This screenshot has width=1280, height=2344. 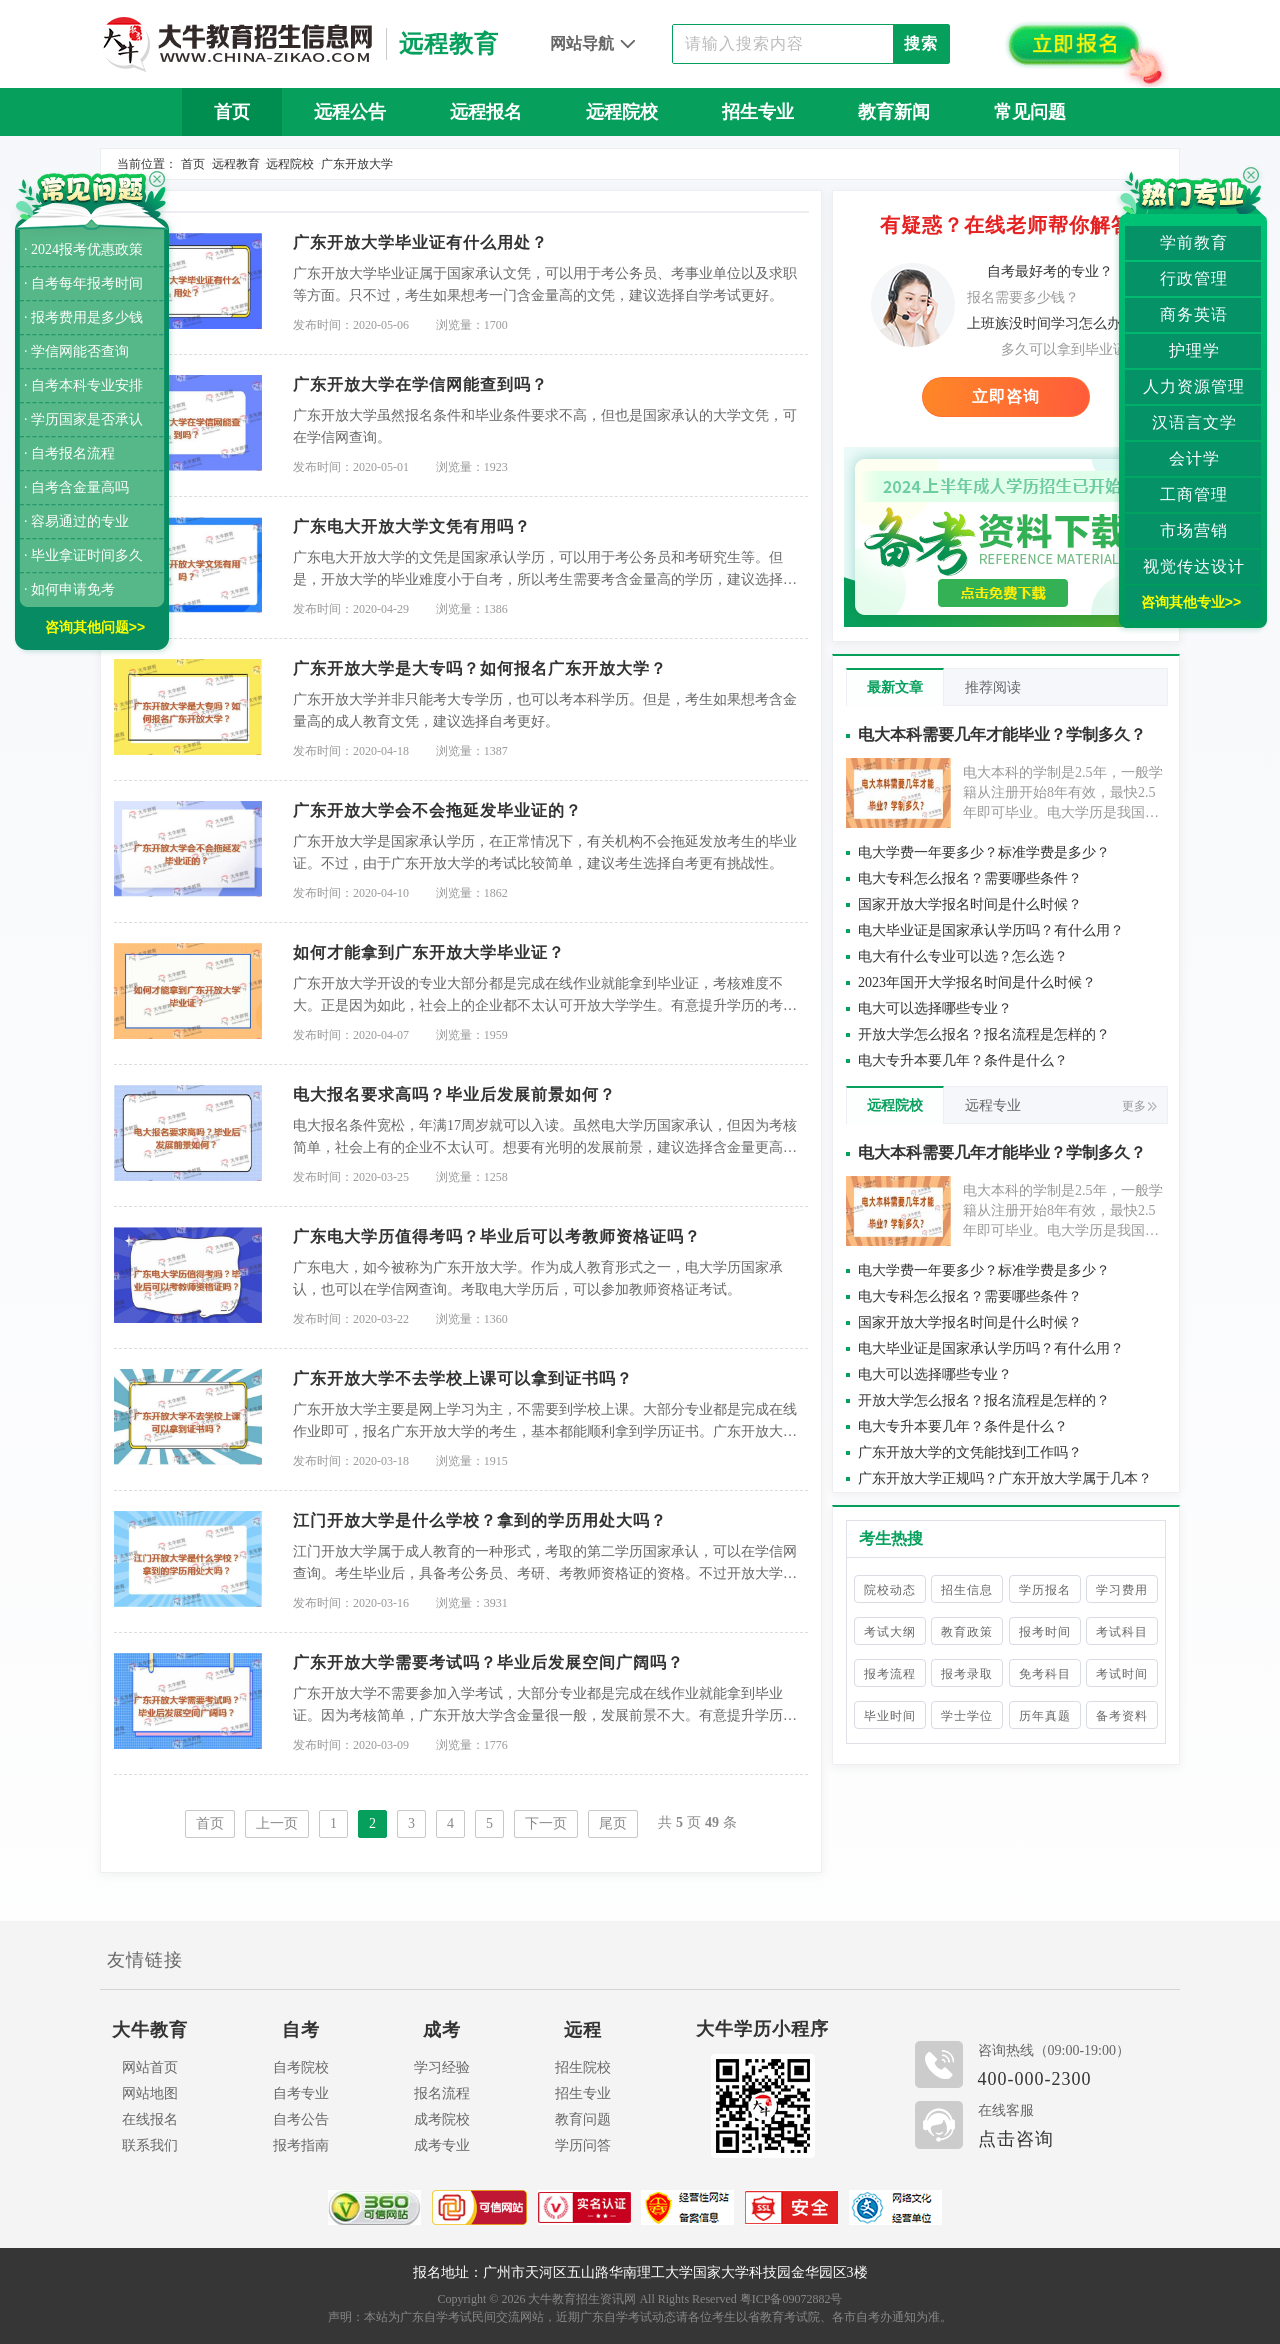 I want to click on 工商管理, so click(x=1194, y=494).